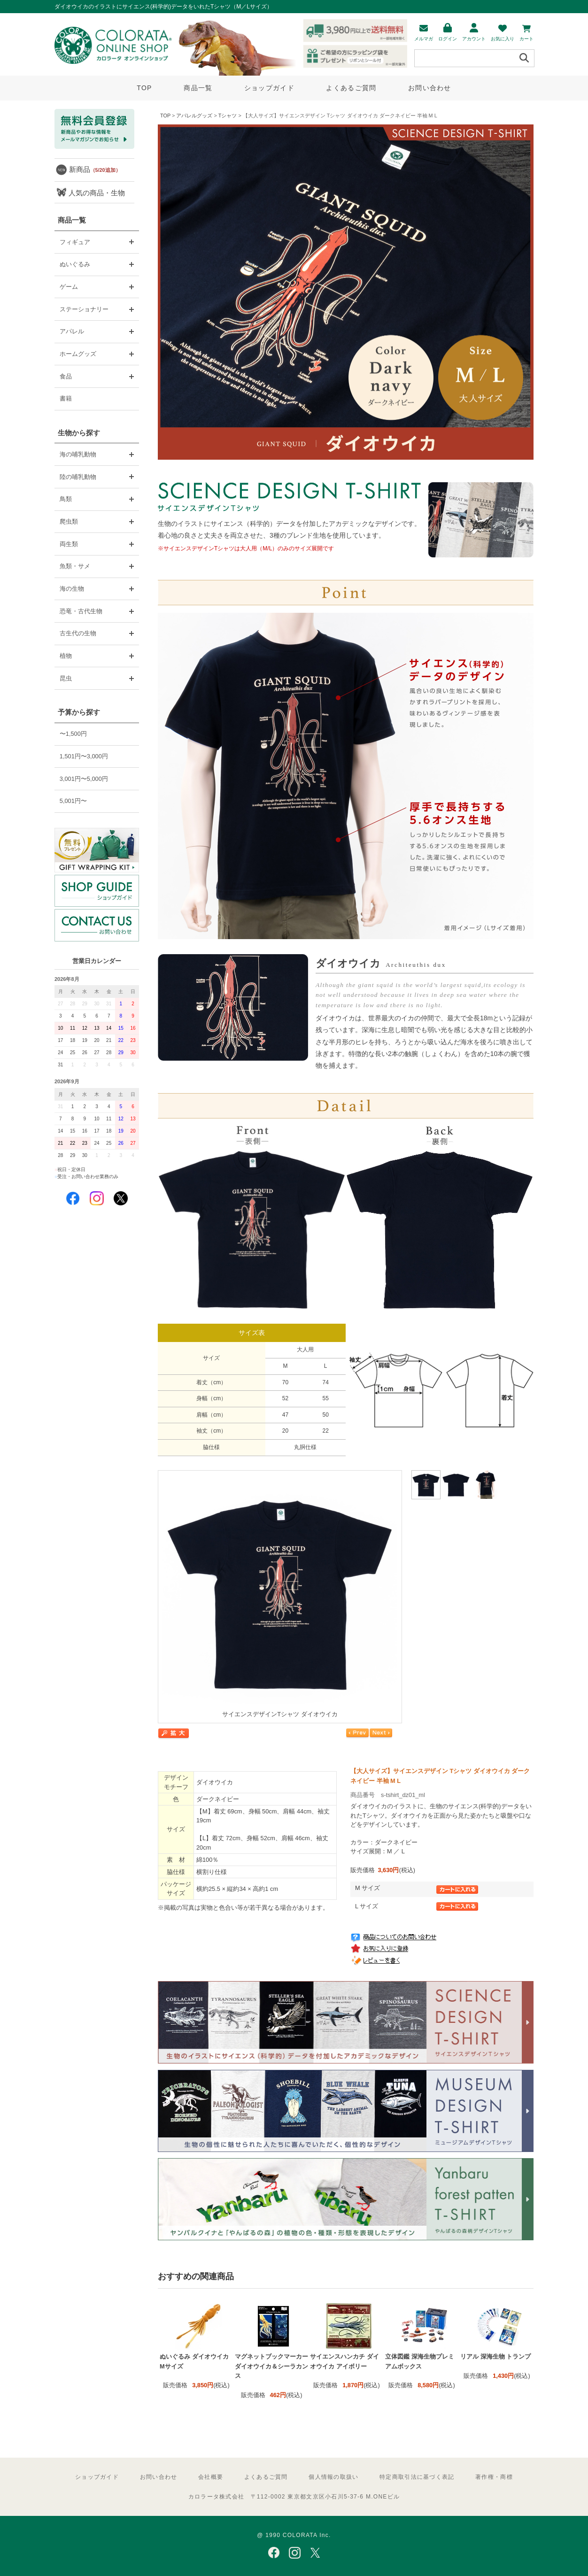  What do you see at coordinates (210, 2477) in the screenshot?
I see `会社概要` at bounding box center [210, 2477].